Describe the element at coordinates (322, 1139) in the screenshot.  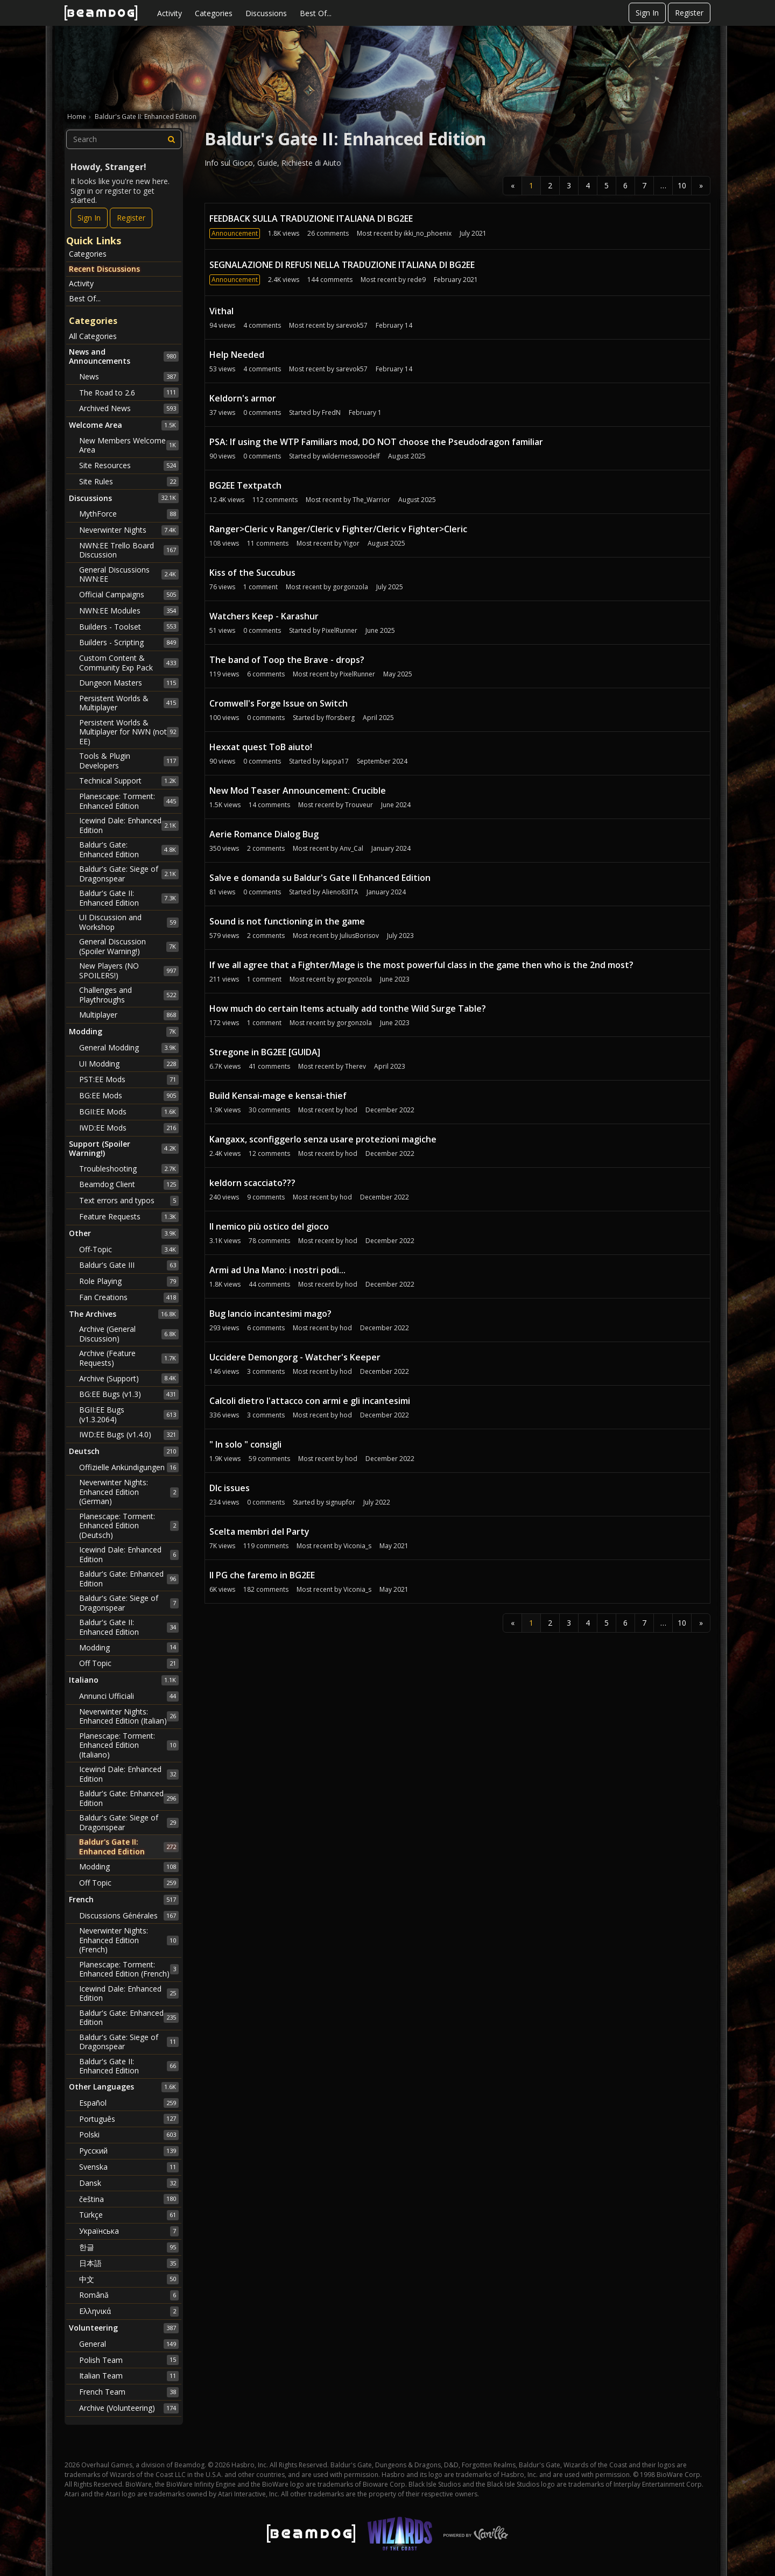
I see `Kangaxx, sconfiggerlo senza usare protezioni magiche` at that location.